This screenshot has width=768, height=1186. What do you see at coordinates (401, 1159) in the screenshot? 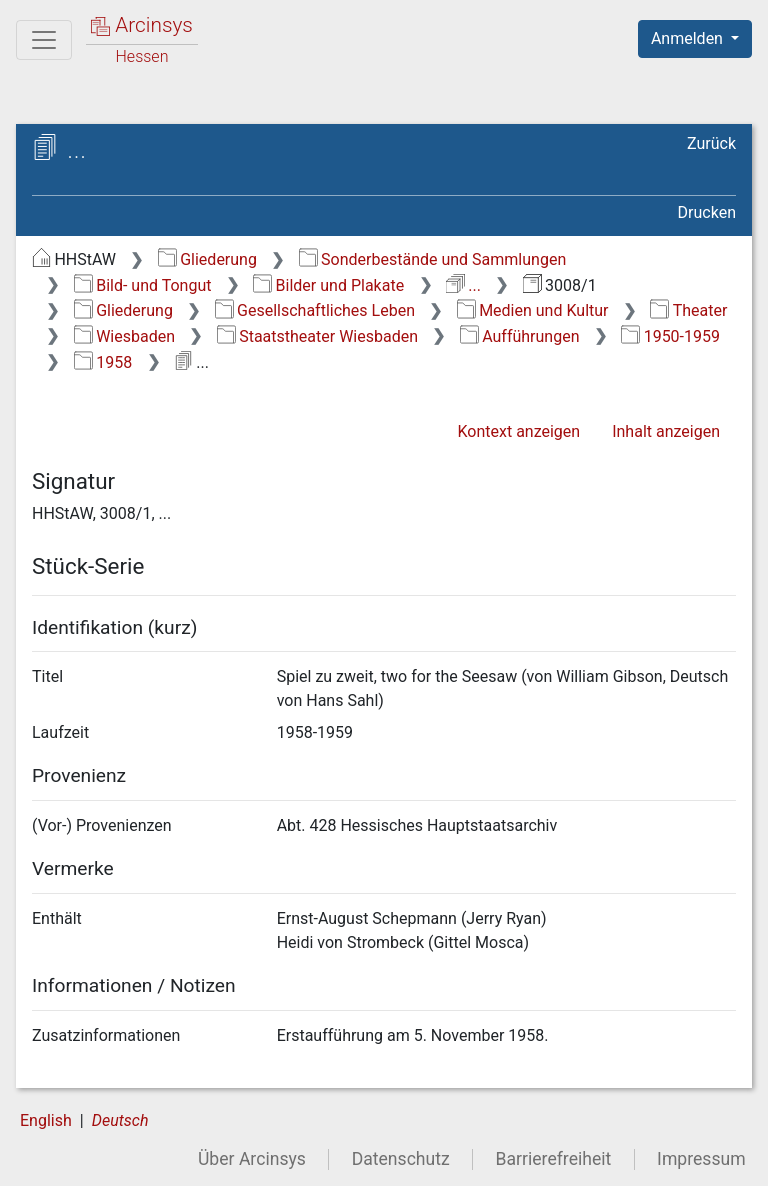
I see `Datenschutz` at bounding box center [401, 1159].